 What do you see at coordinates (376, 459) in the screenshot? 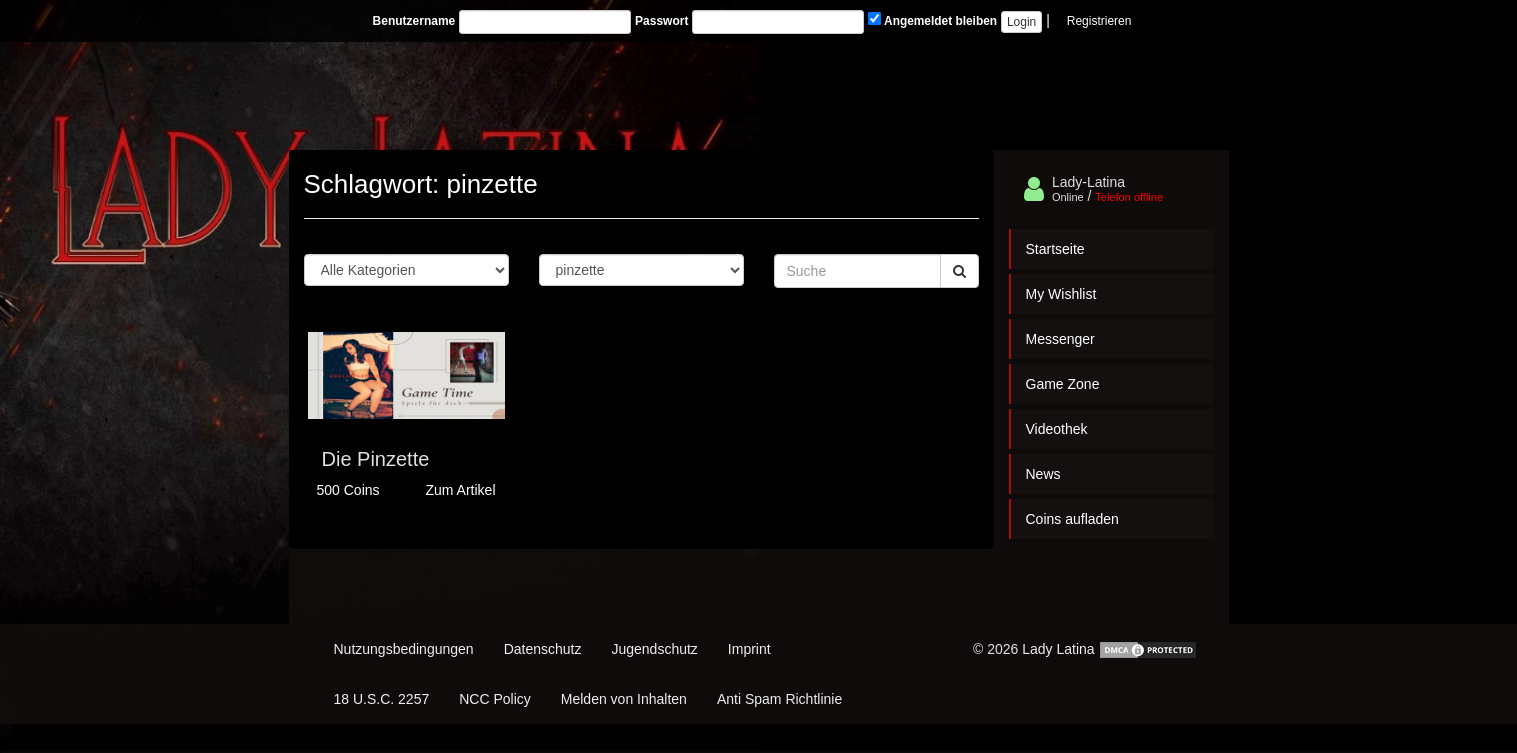
I see `Die Pinzette` at bounding box center [376, 459].